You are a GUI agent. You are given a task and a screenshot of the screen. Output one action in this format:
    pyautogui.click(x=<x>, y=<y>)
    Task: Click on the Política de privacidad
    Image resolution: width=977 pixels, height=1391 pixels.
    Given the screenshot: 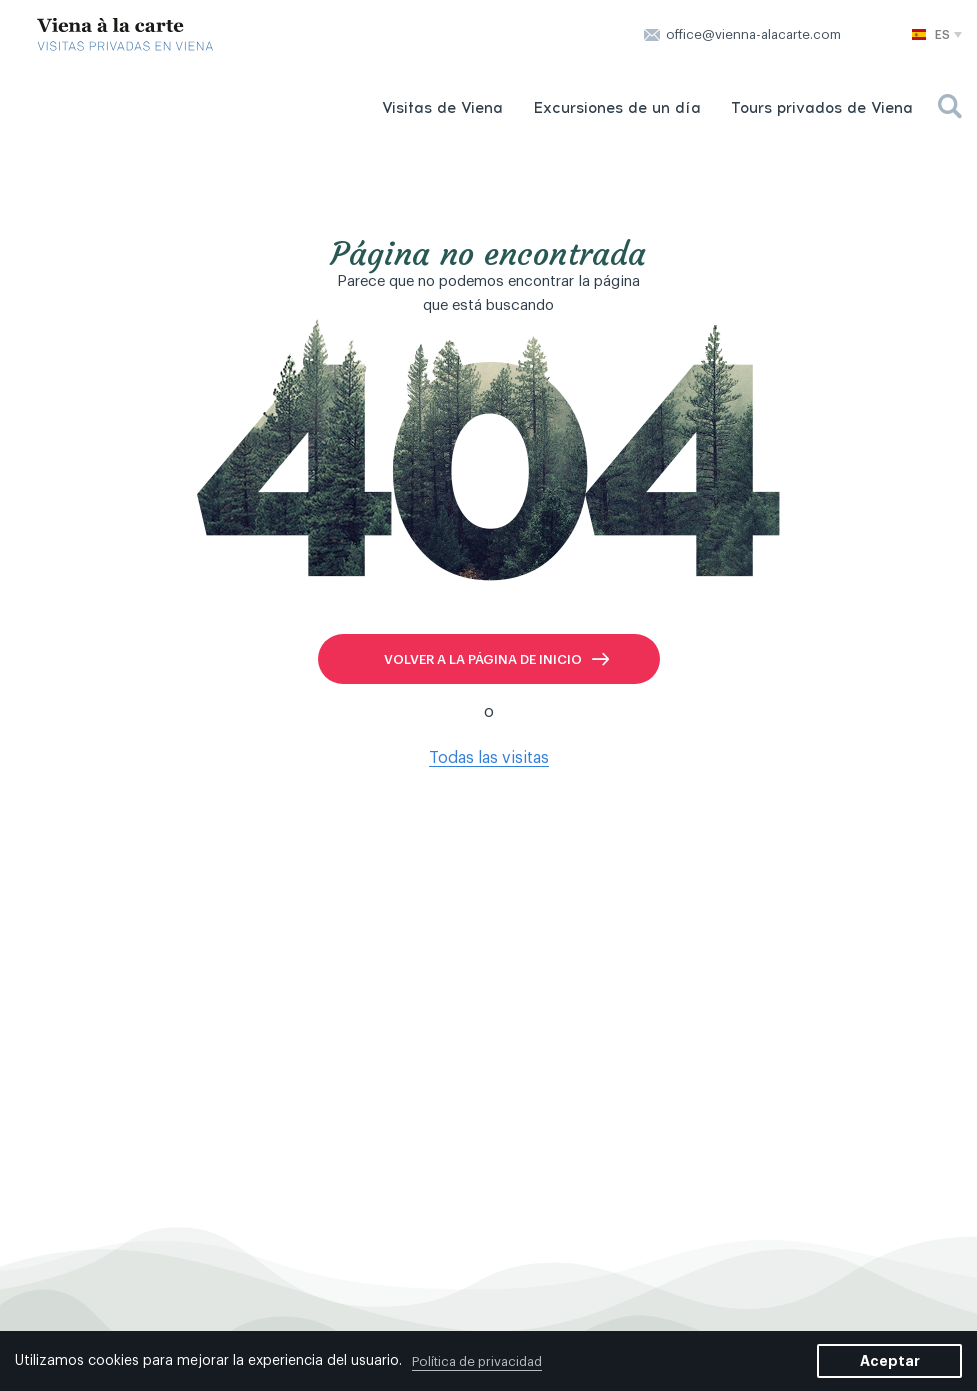 What is the action you would take?
    pyautogui.click(x=477, y=1361)
    